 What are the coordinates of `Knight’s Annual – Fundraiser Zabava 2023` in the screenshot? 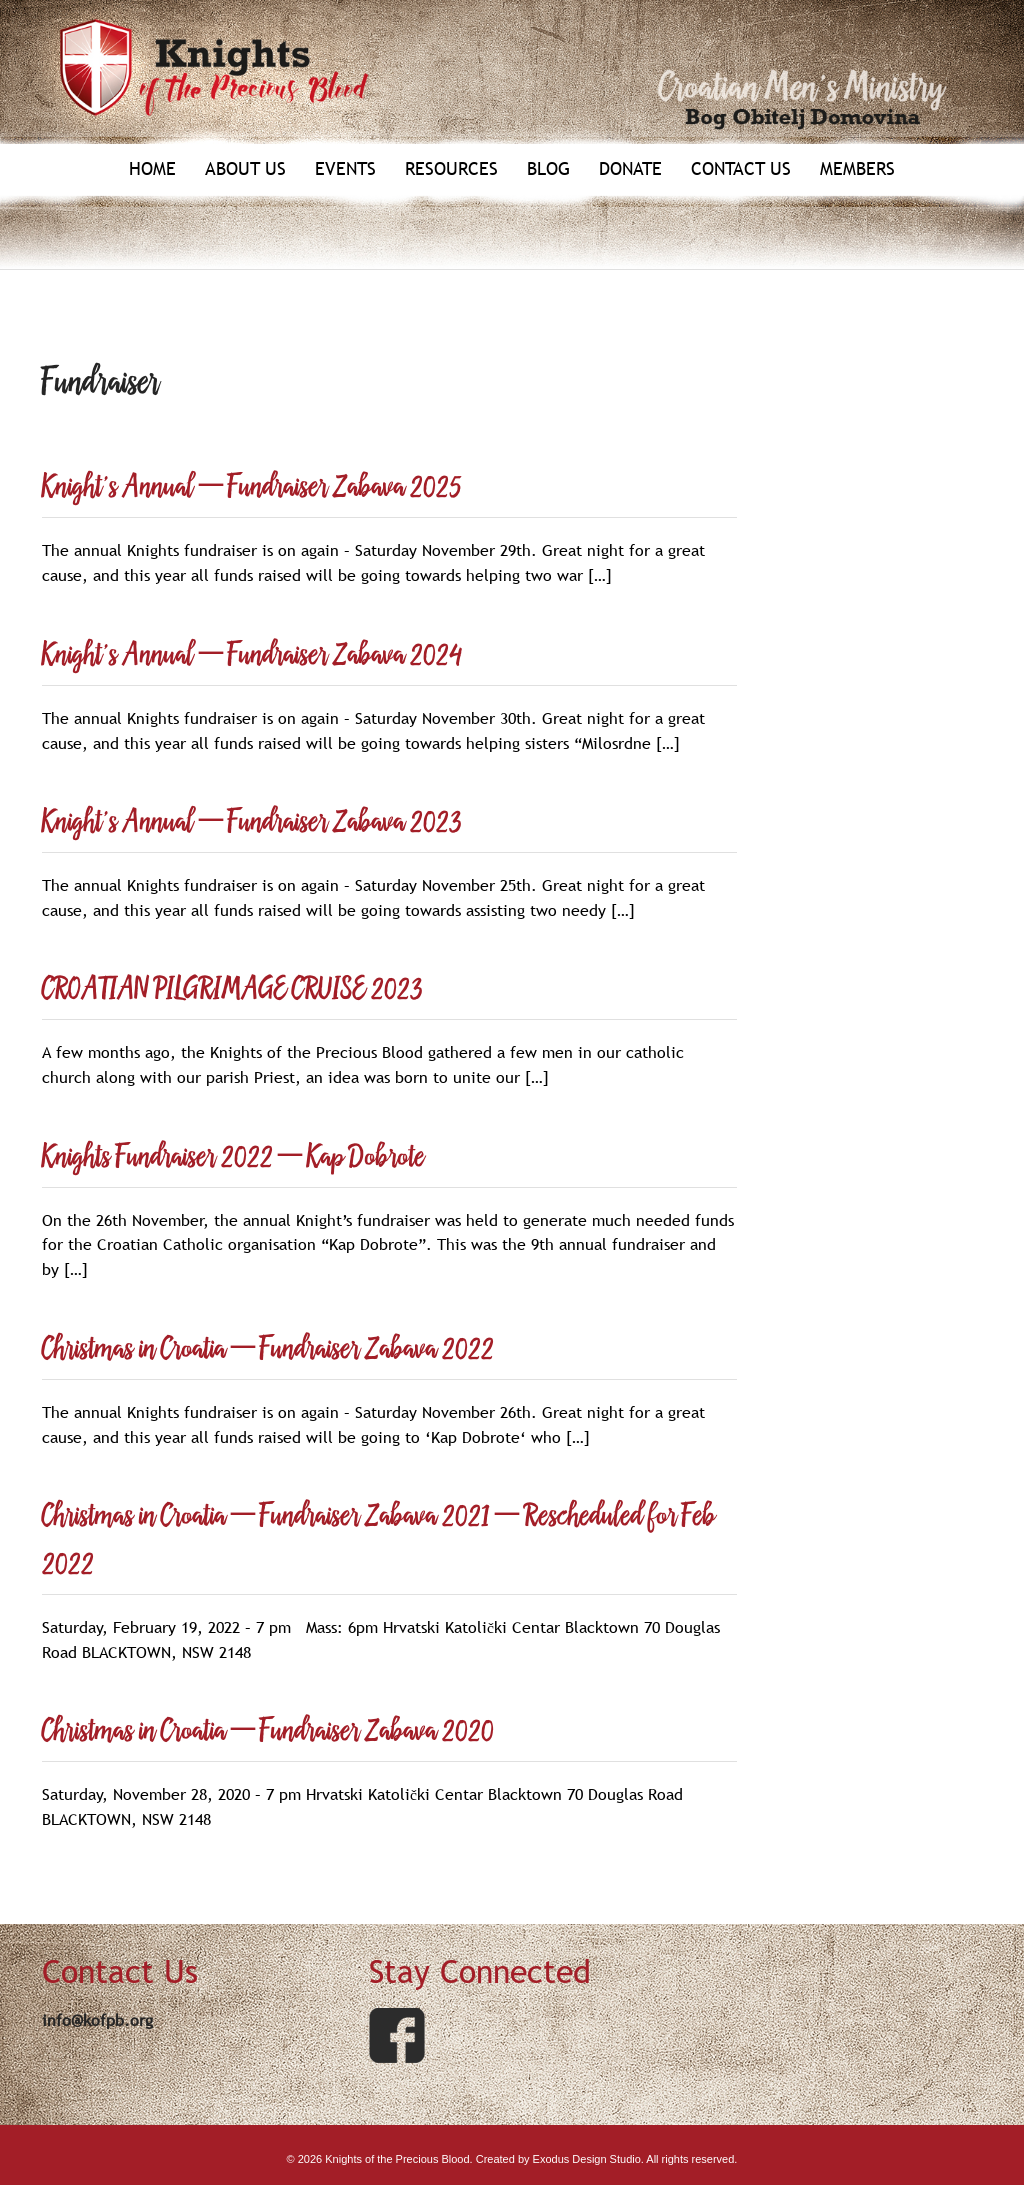 It's located at (252, 822).